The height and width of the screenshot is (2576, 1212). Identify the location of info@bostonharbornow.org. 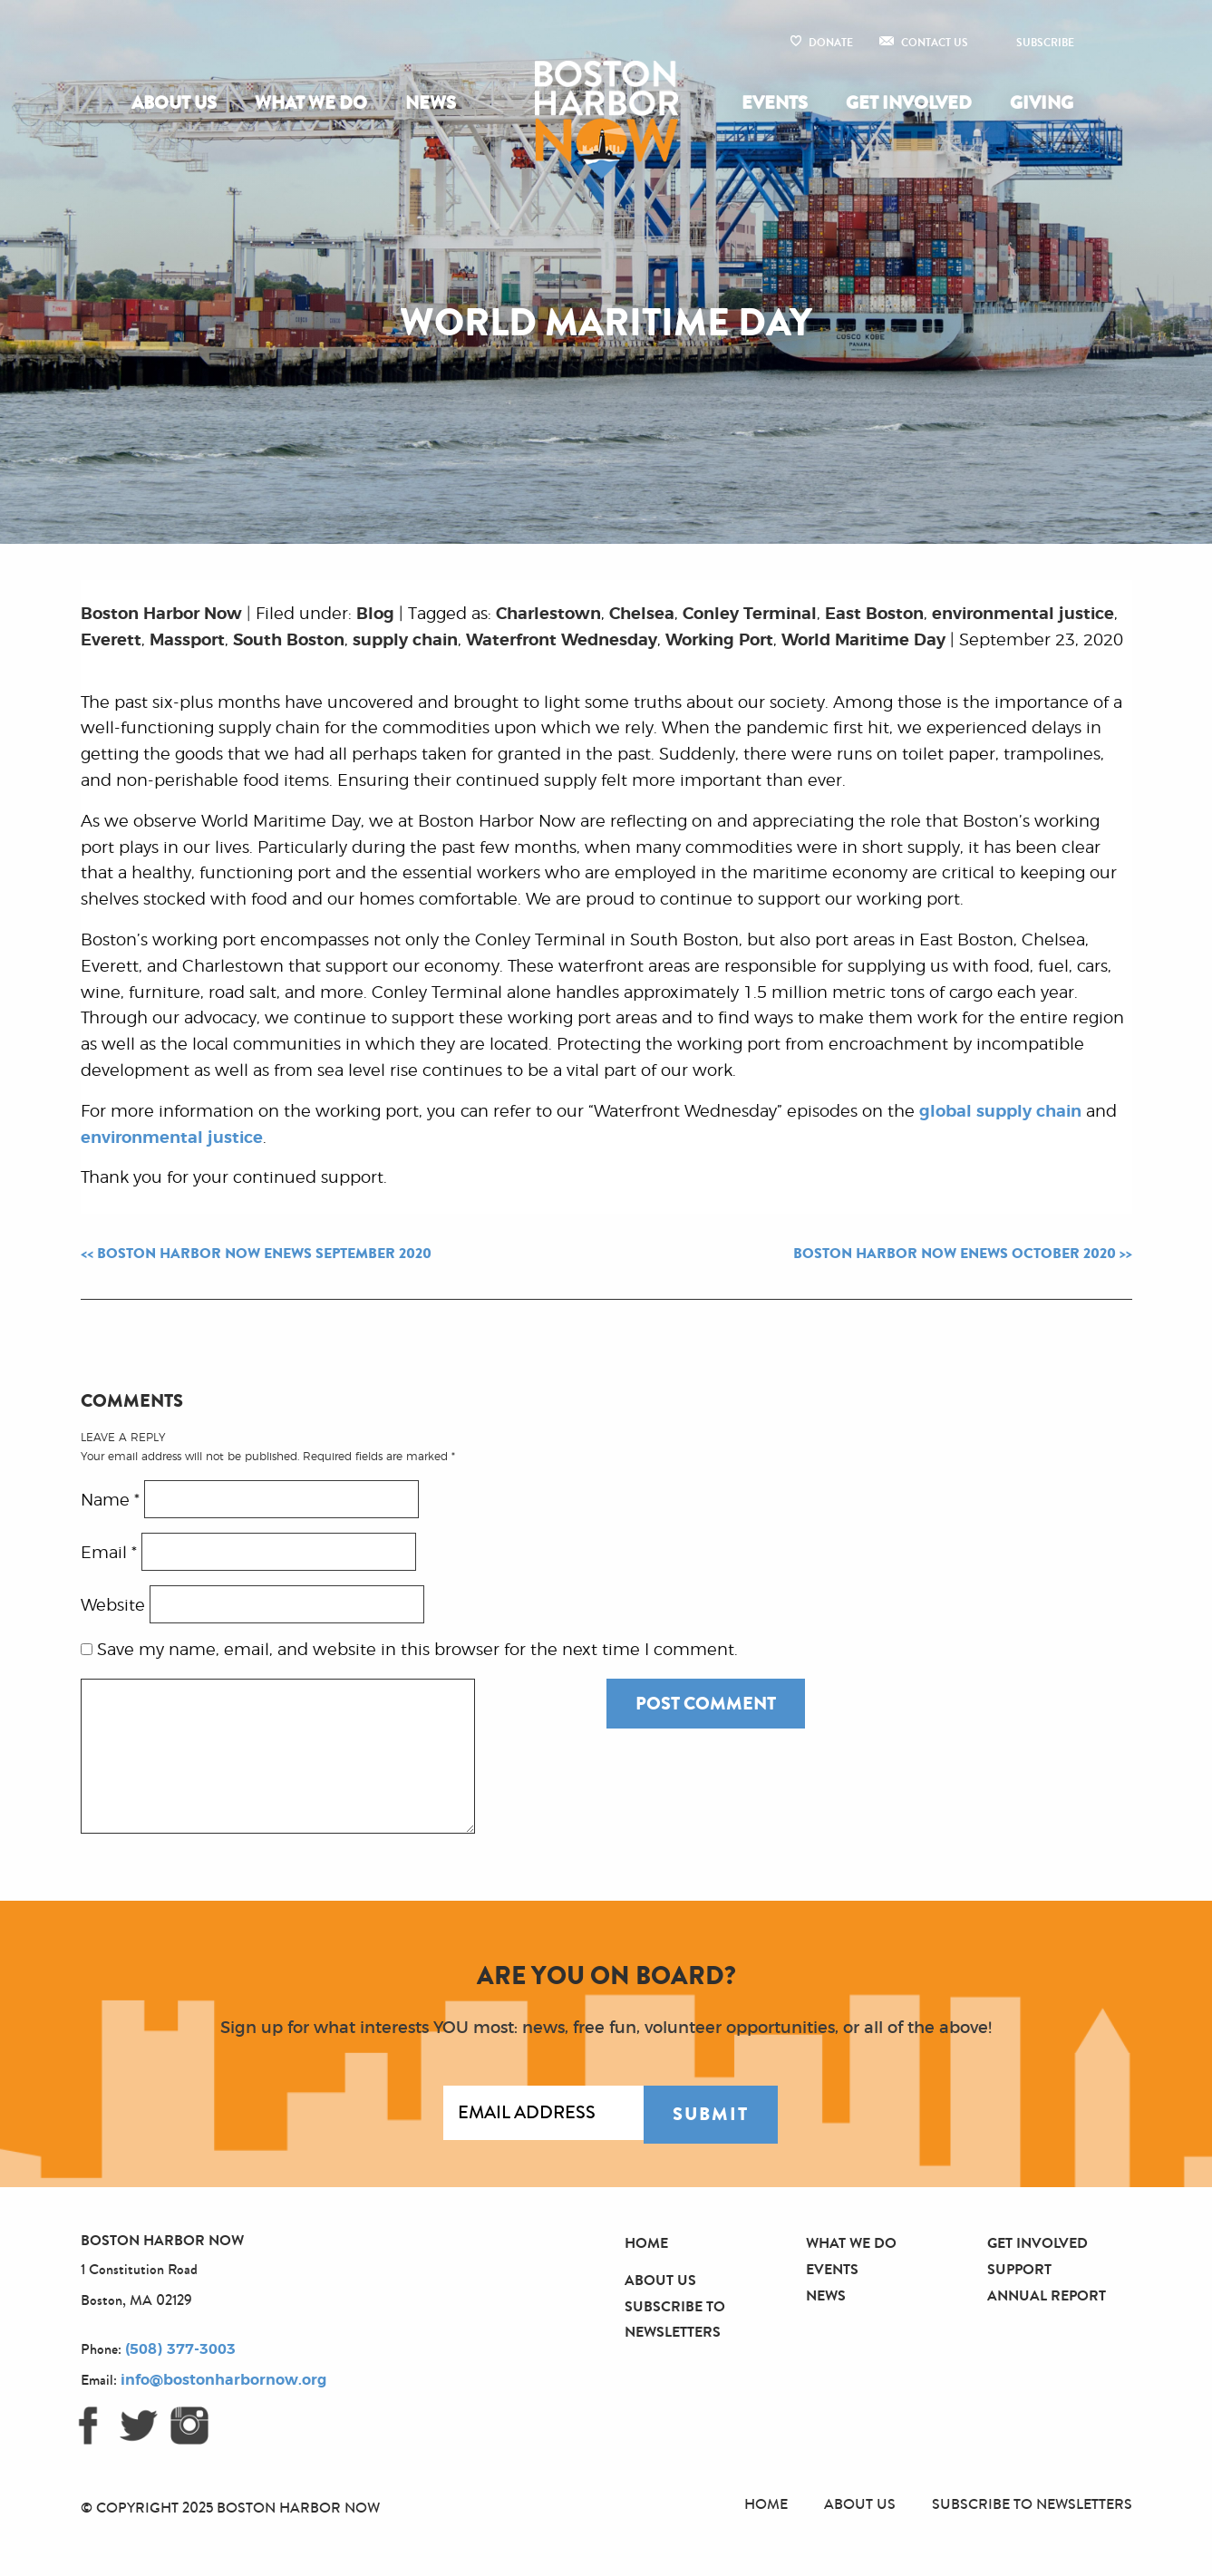
(223, 2380).